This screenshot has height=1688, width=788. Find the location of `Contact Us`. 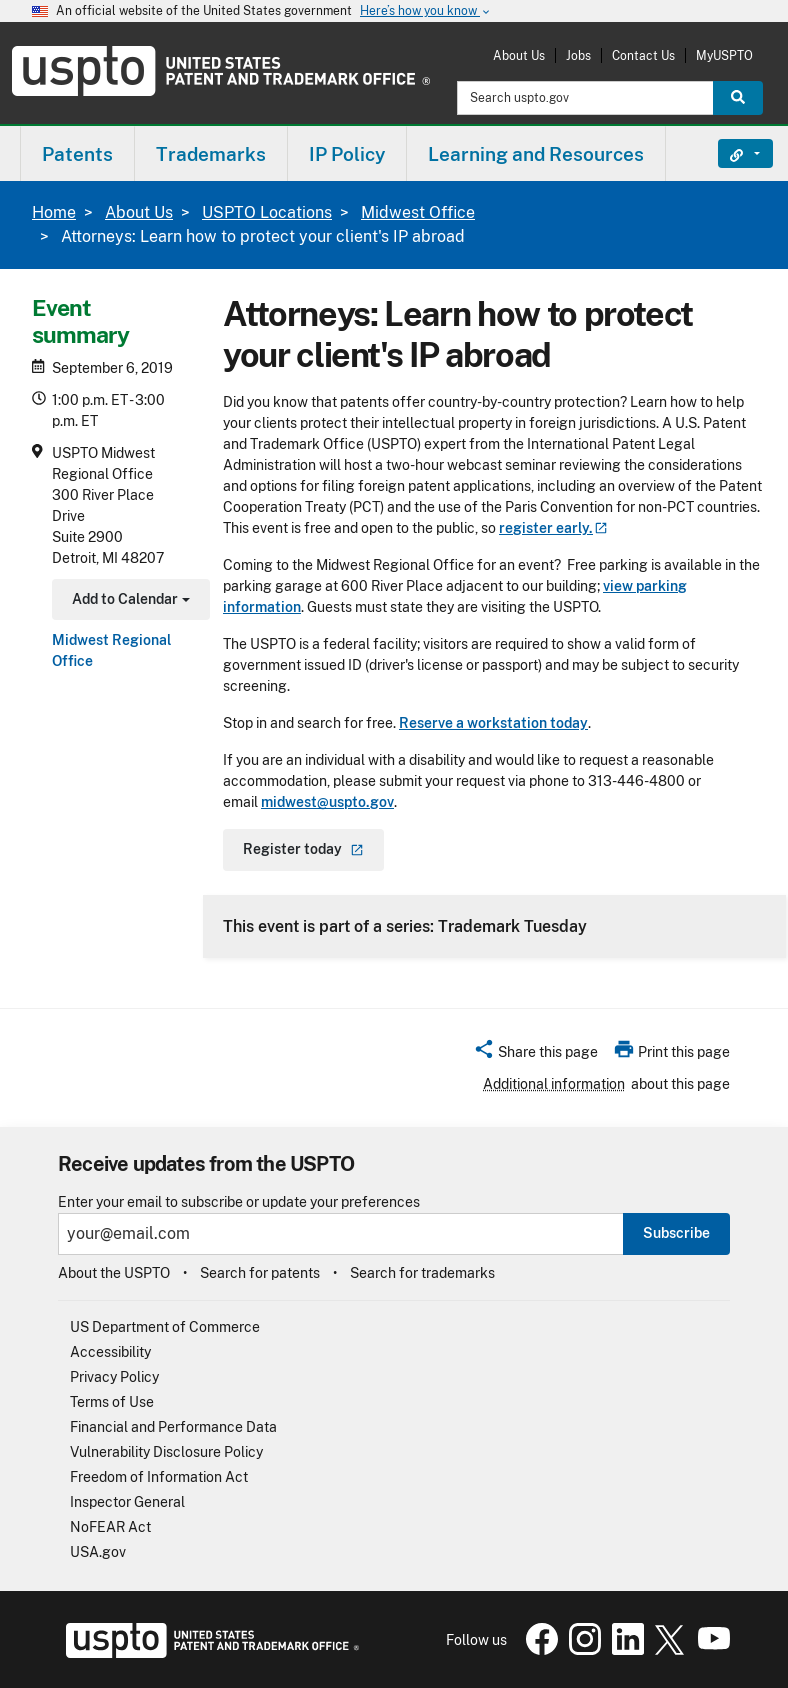

Contact Us is located at coordinates (643, 55).